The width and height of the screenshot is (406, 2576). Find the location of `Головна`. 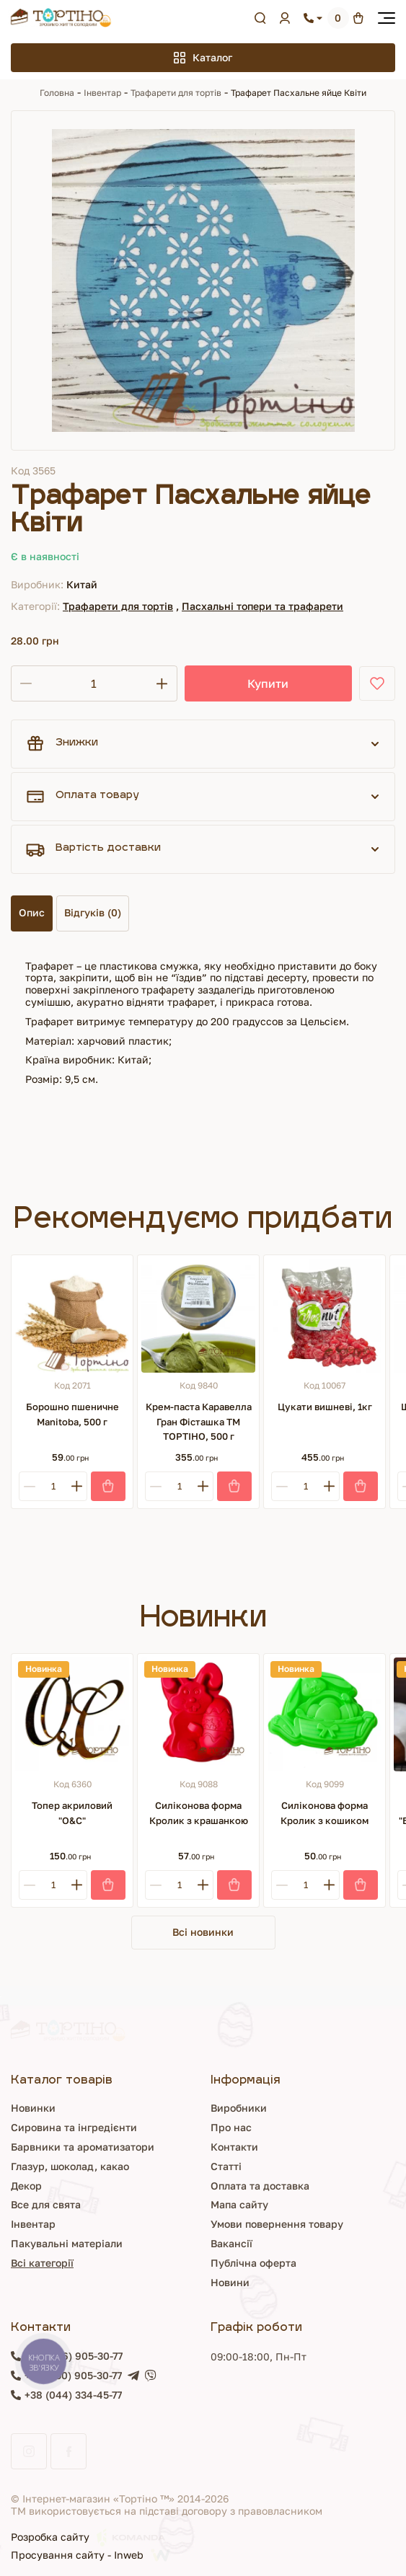

Головна is located at coordinates (57, 92).